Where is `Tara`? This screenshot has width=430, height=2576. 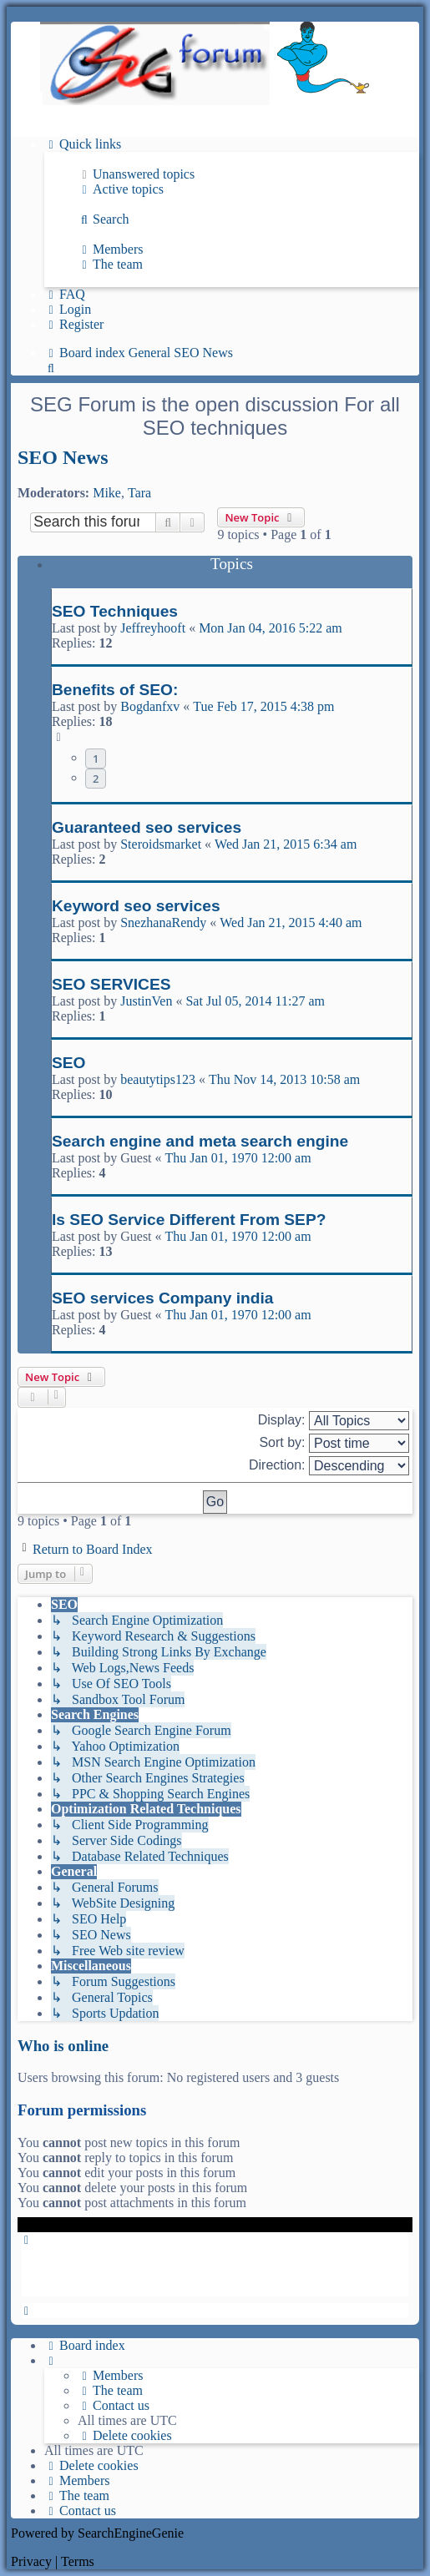
Tara is located at coordinates (139, 493).